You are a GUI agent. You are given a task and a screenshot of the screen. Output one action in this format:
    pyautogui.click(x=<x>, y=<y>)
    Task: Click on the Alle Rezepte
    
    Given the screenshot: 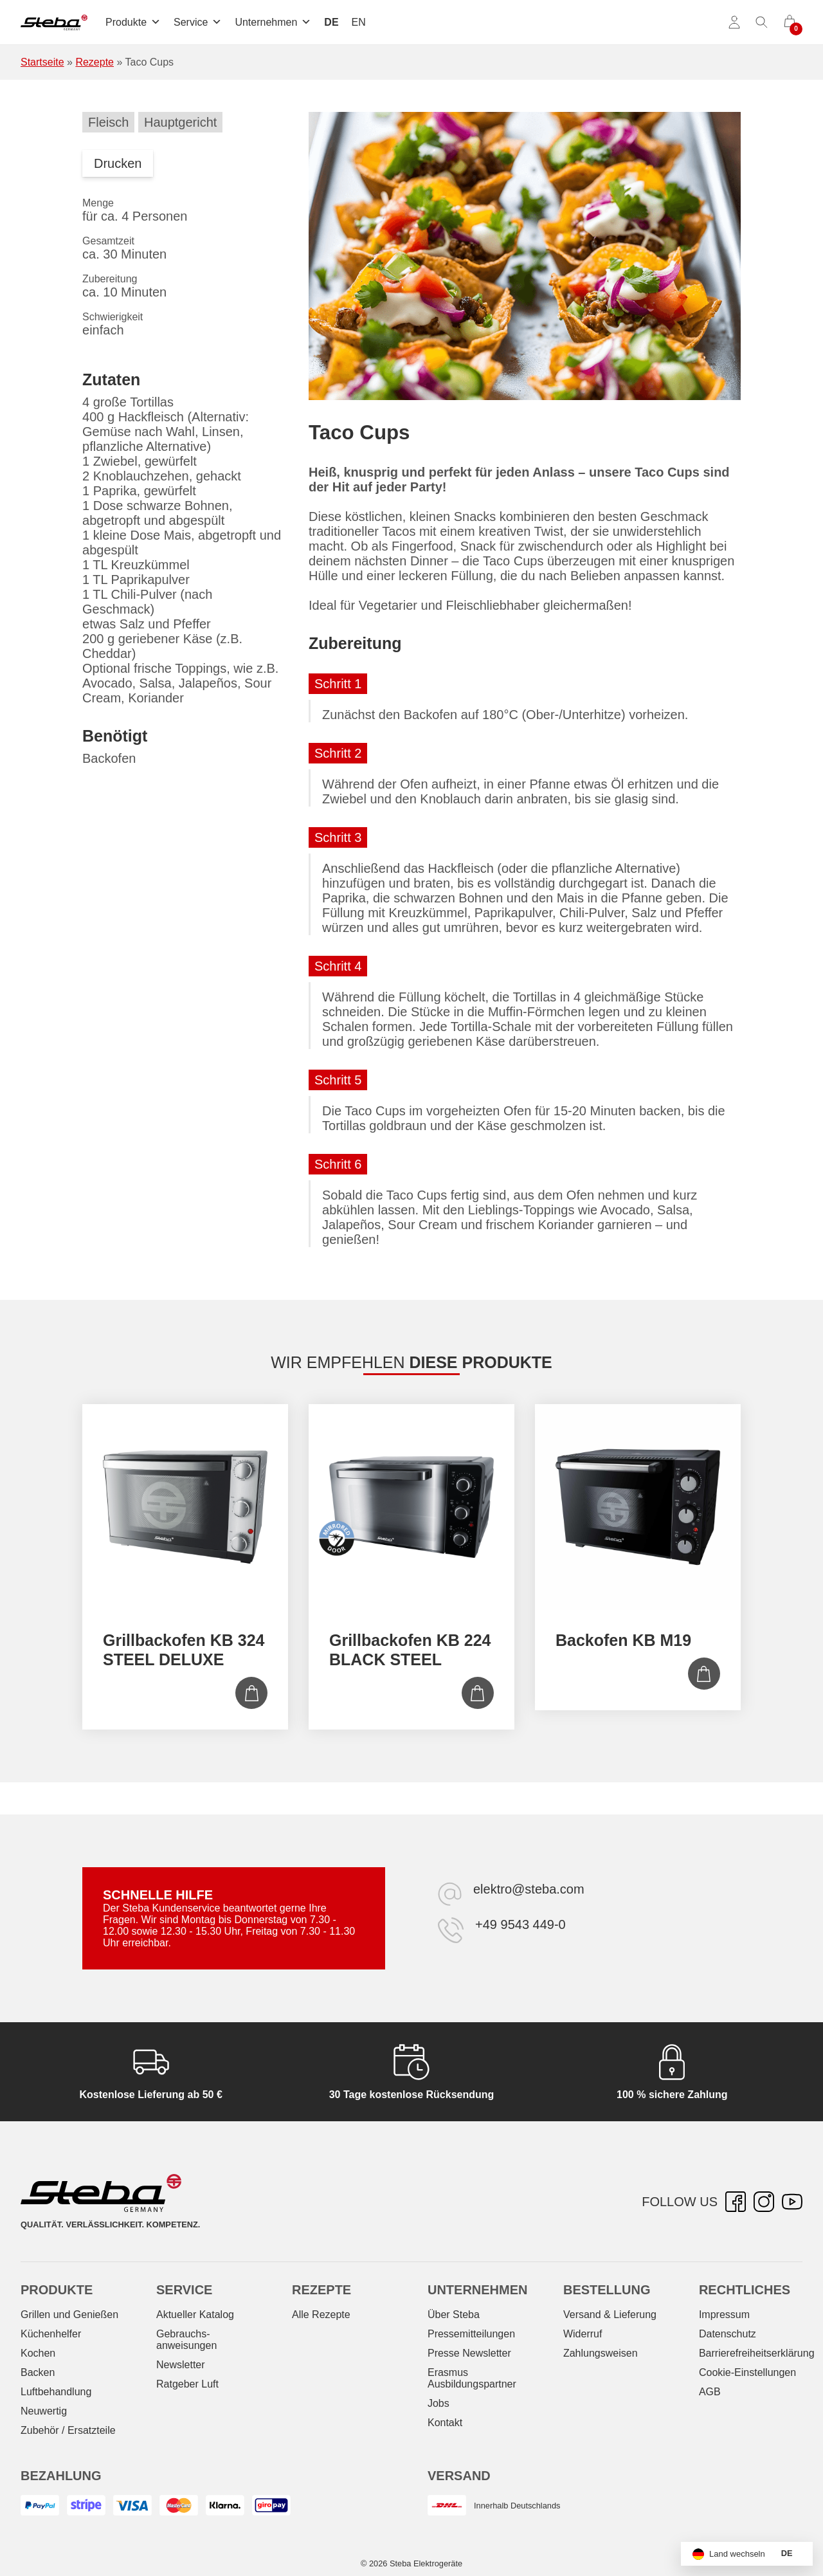 What is the action you would take?
    pyautogui.click(x=321, y=2314)
    